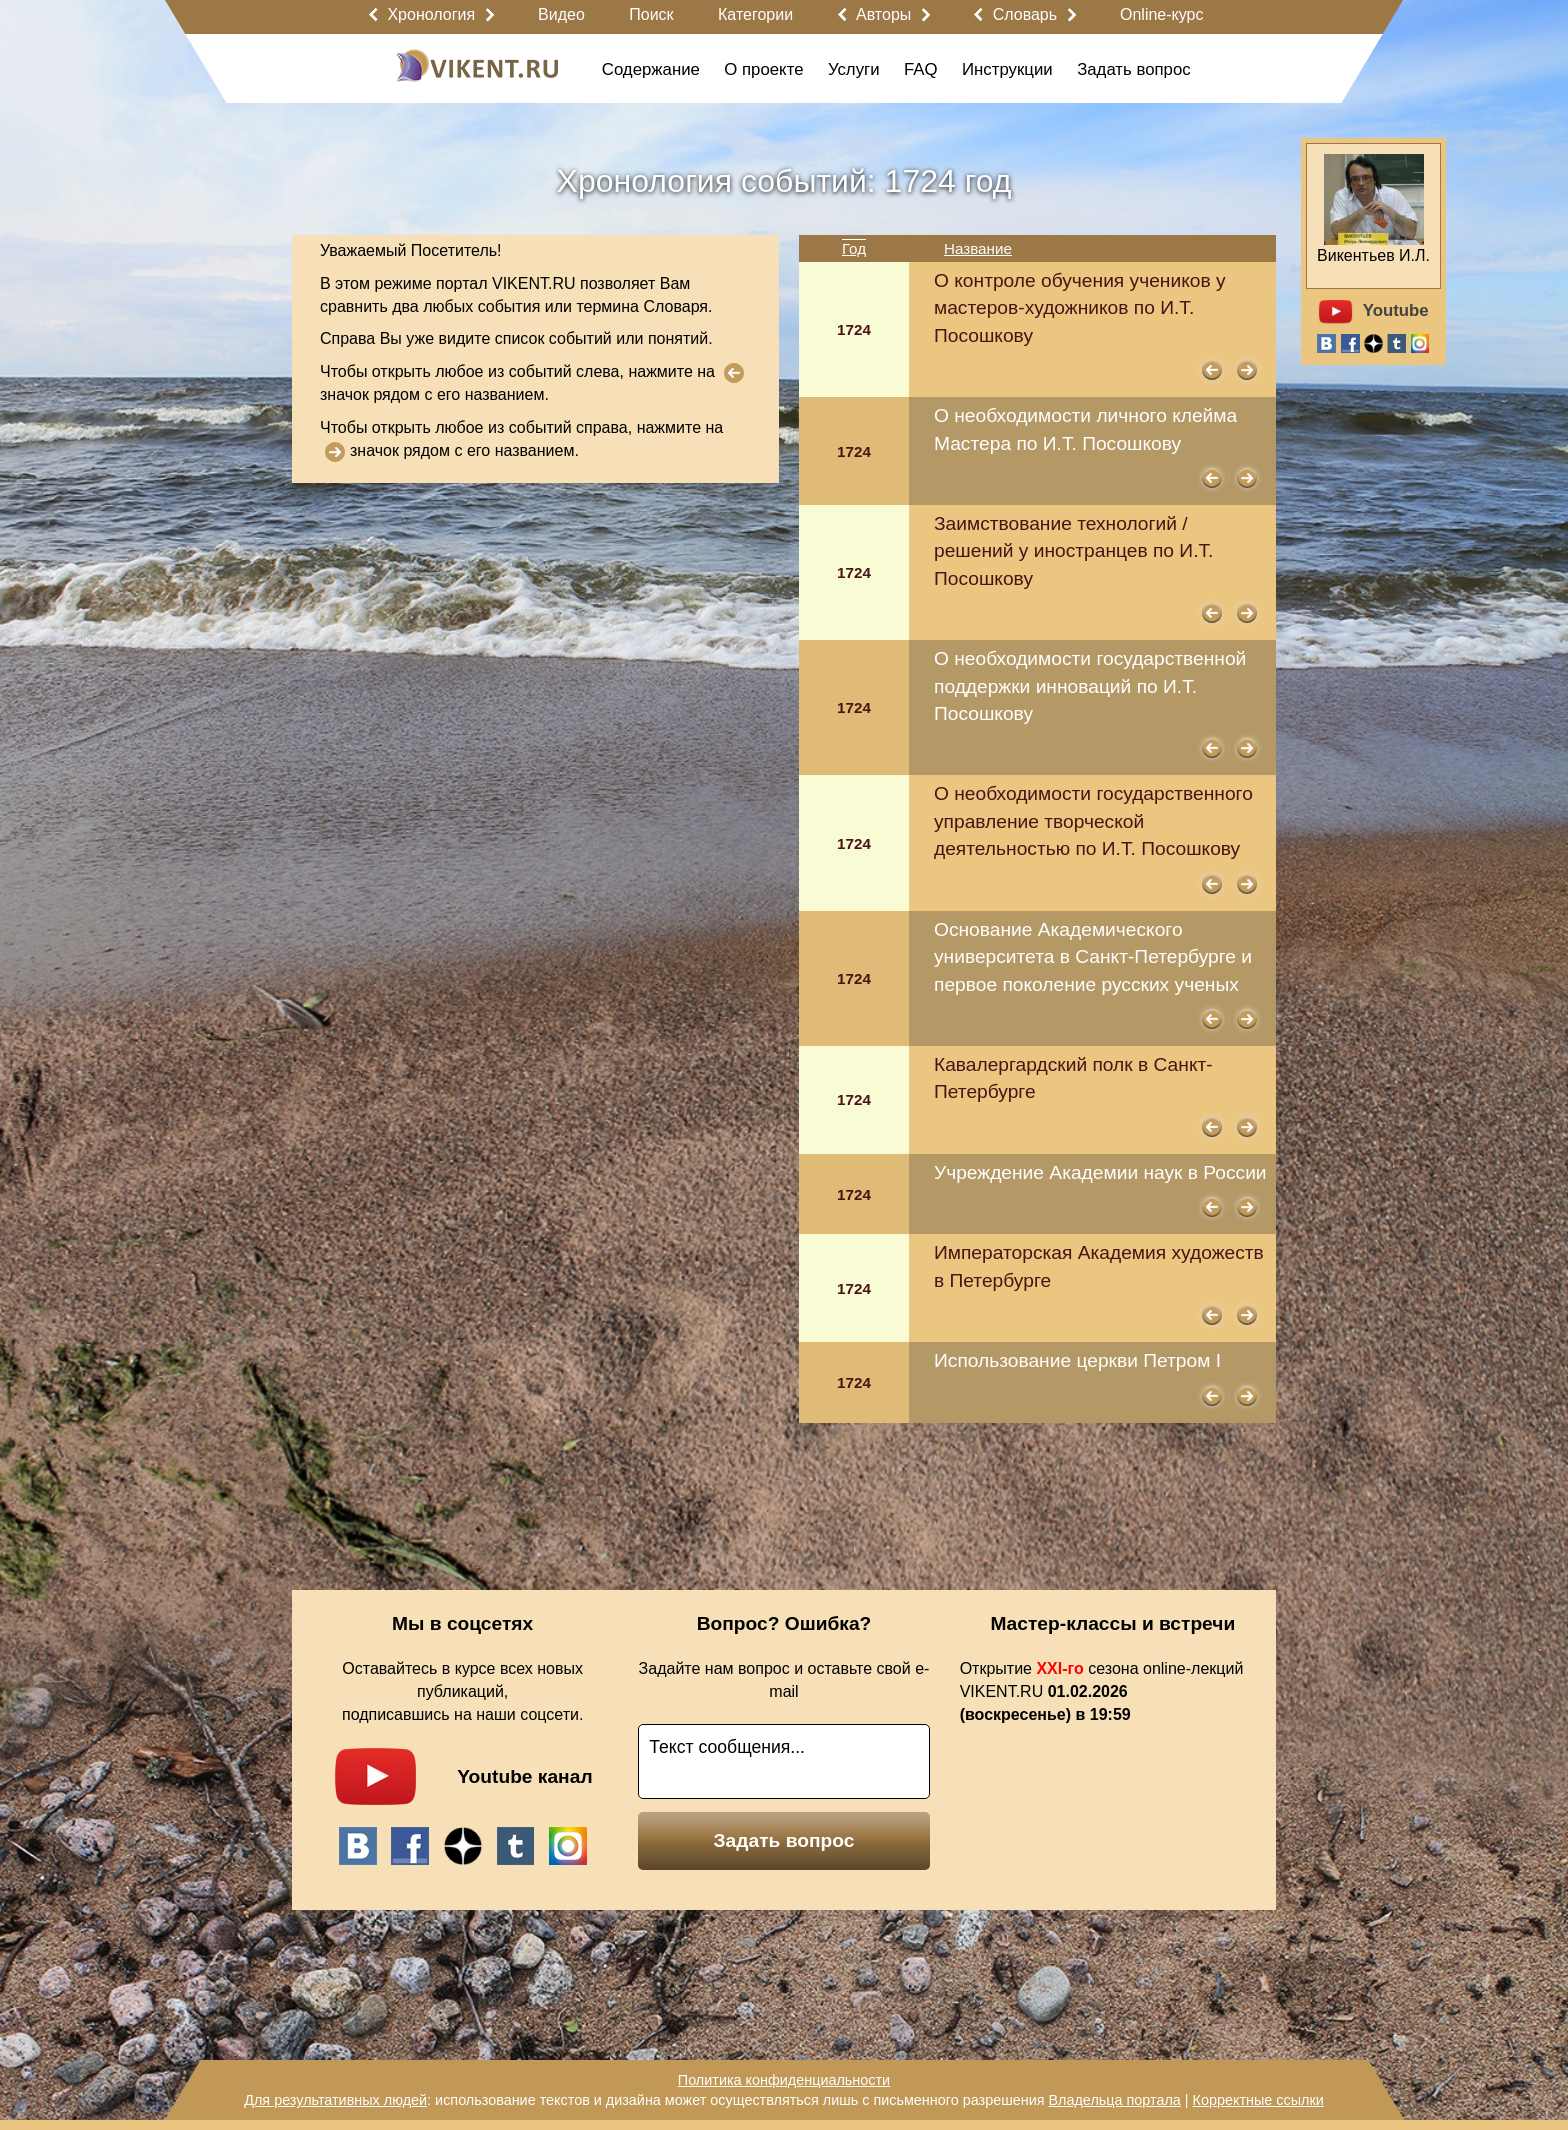  Describe the element at coordinates (335, 2100) in the screenshot. I see `Для результативных людей` at that location.